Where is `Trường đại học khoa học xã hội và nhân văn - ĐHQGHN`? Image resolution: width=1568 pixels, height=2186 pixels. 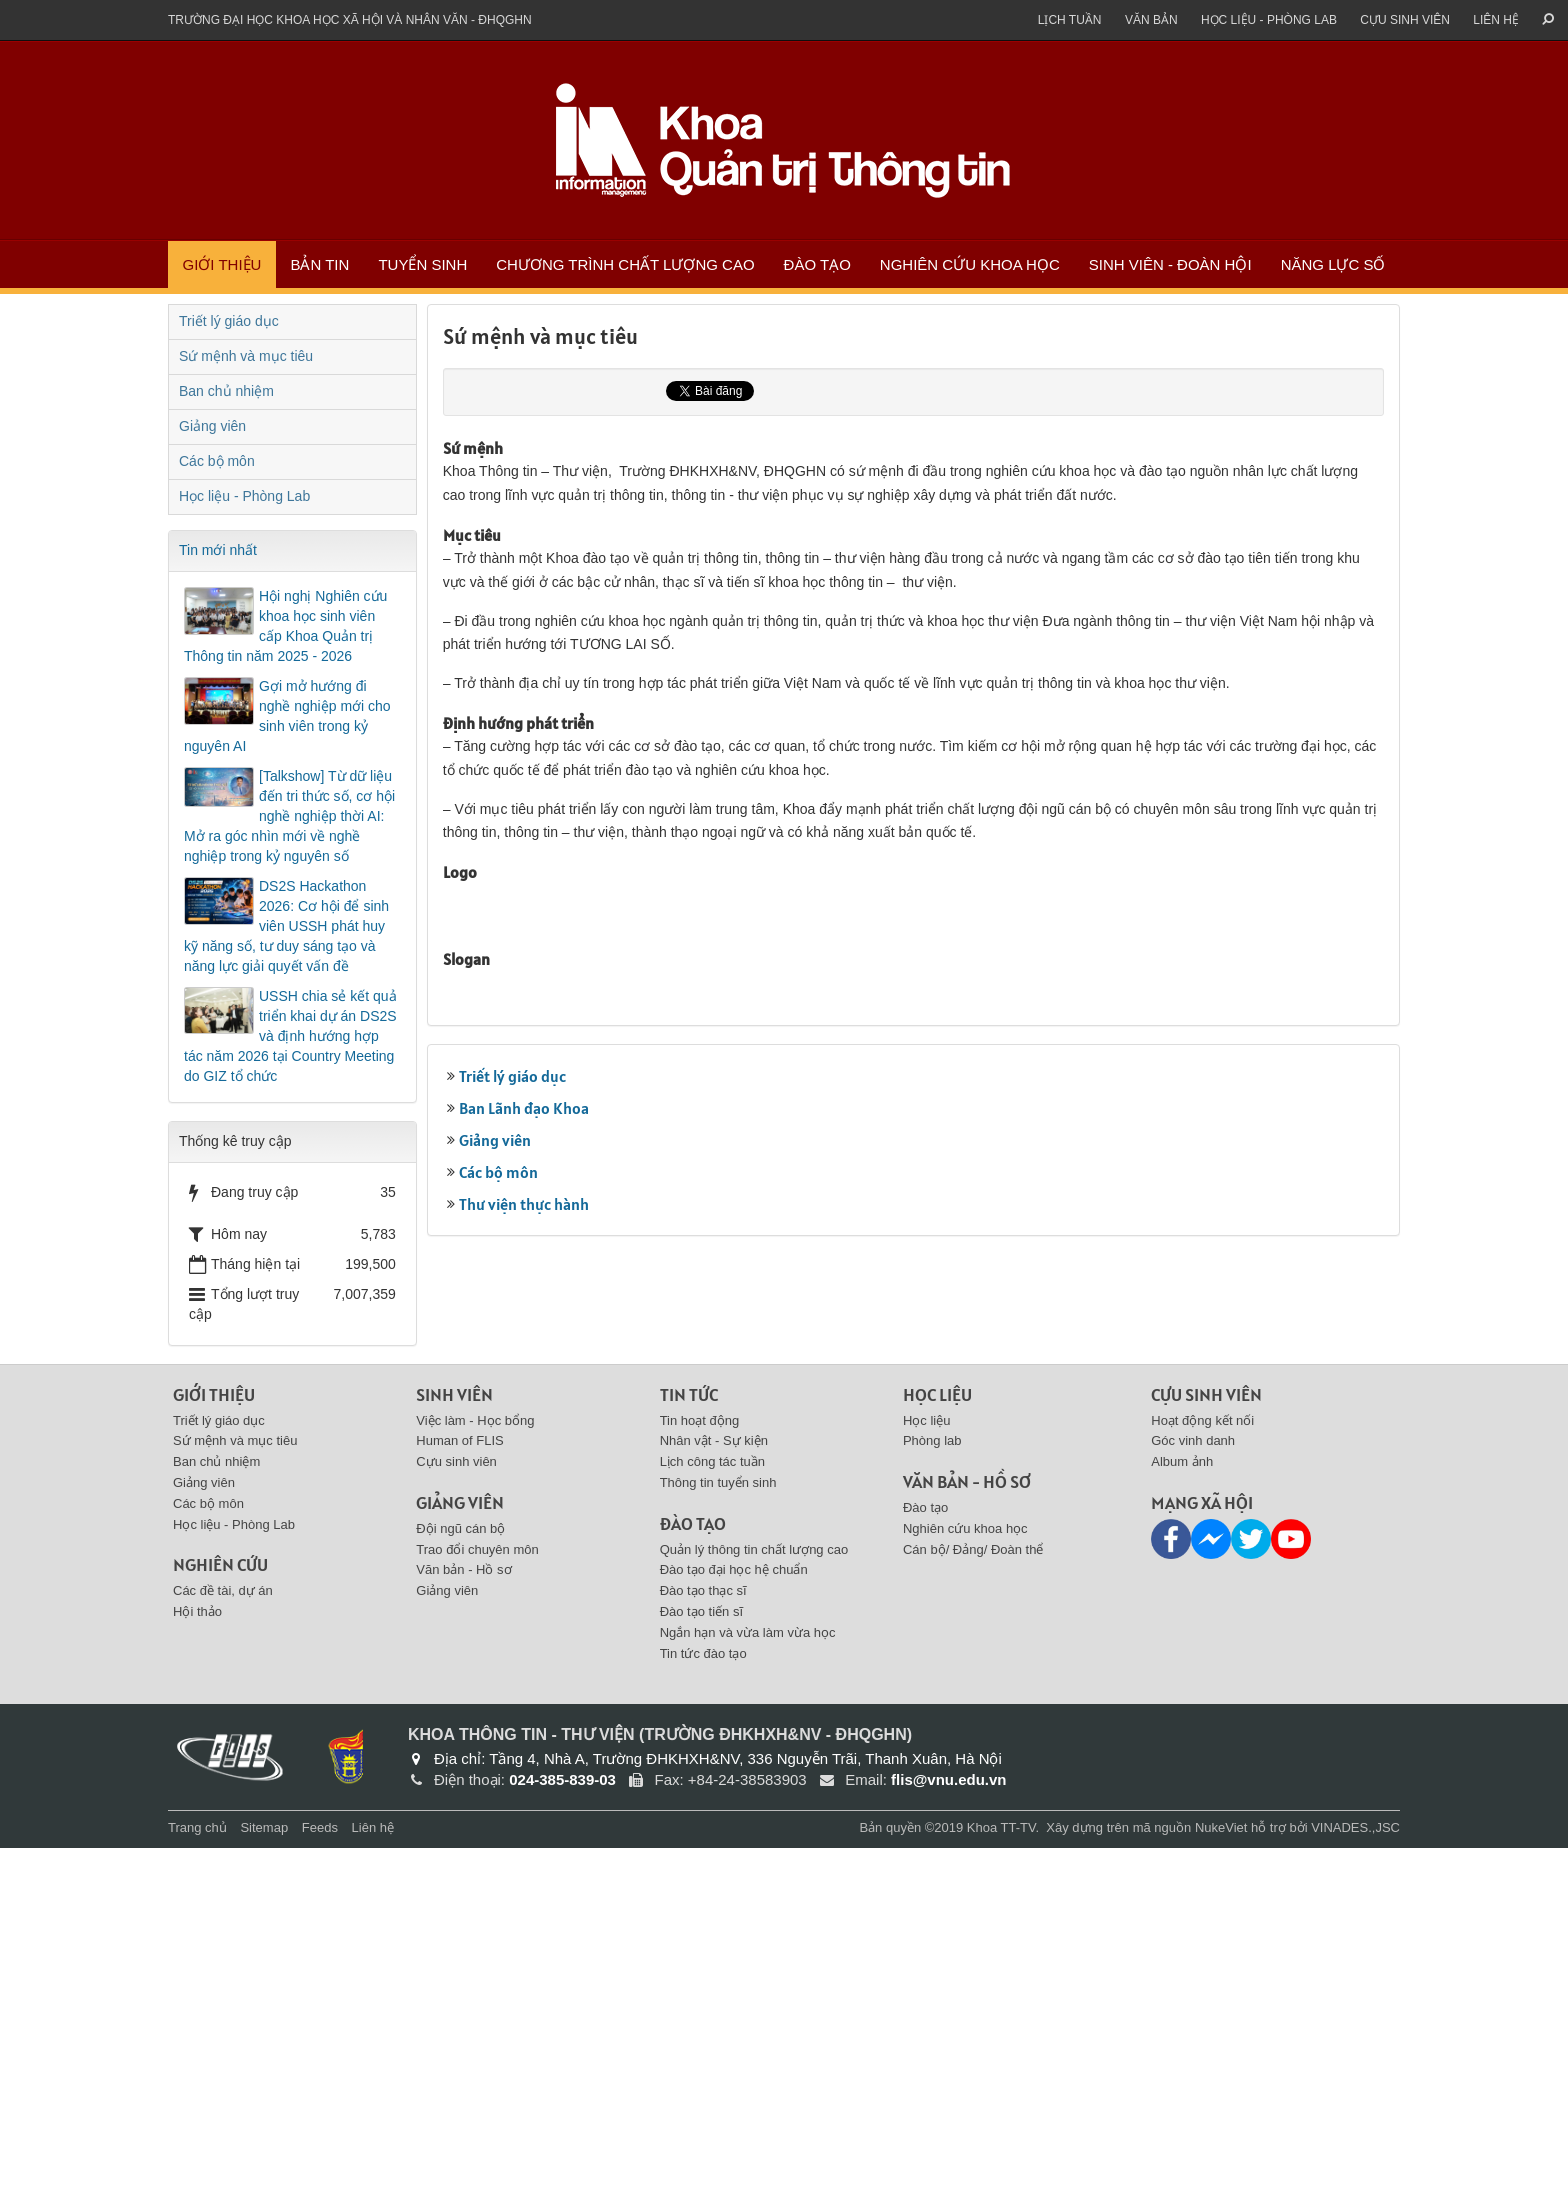
Trường đại học khoa học xã hội và nhân văn - ĐHQGHN is located at coordinates (350, 20).